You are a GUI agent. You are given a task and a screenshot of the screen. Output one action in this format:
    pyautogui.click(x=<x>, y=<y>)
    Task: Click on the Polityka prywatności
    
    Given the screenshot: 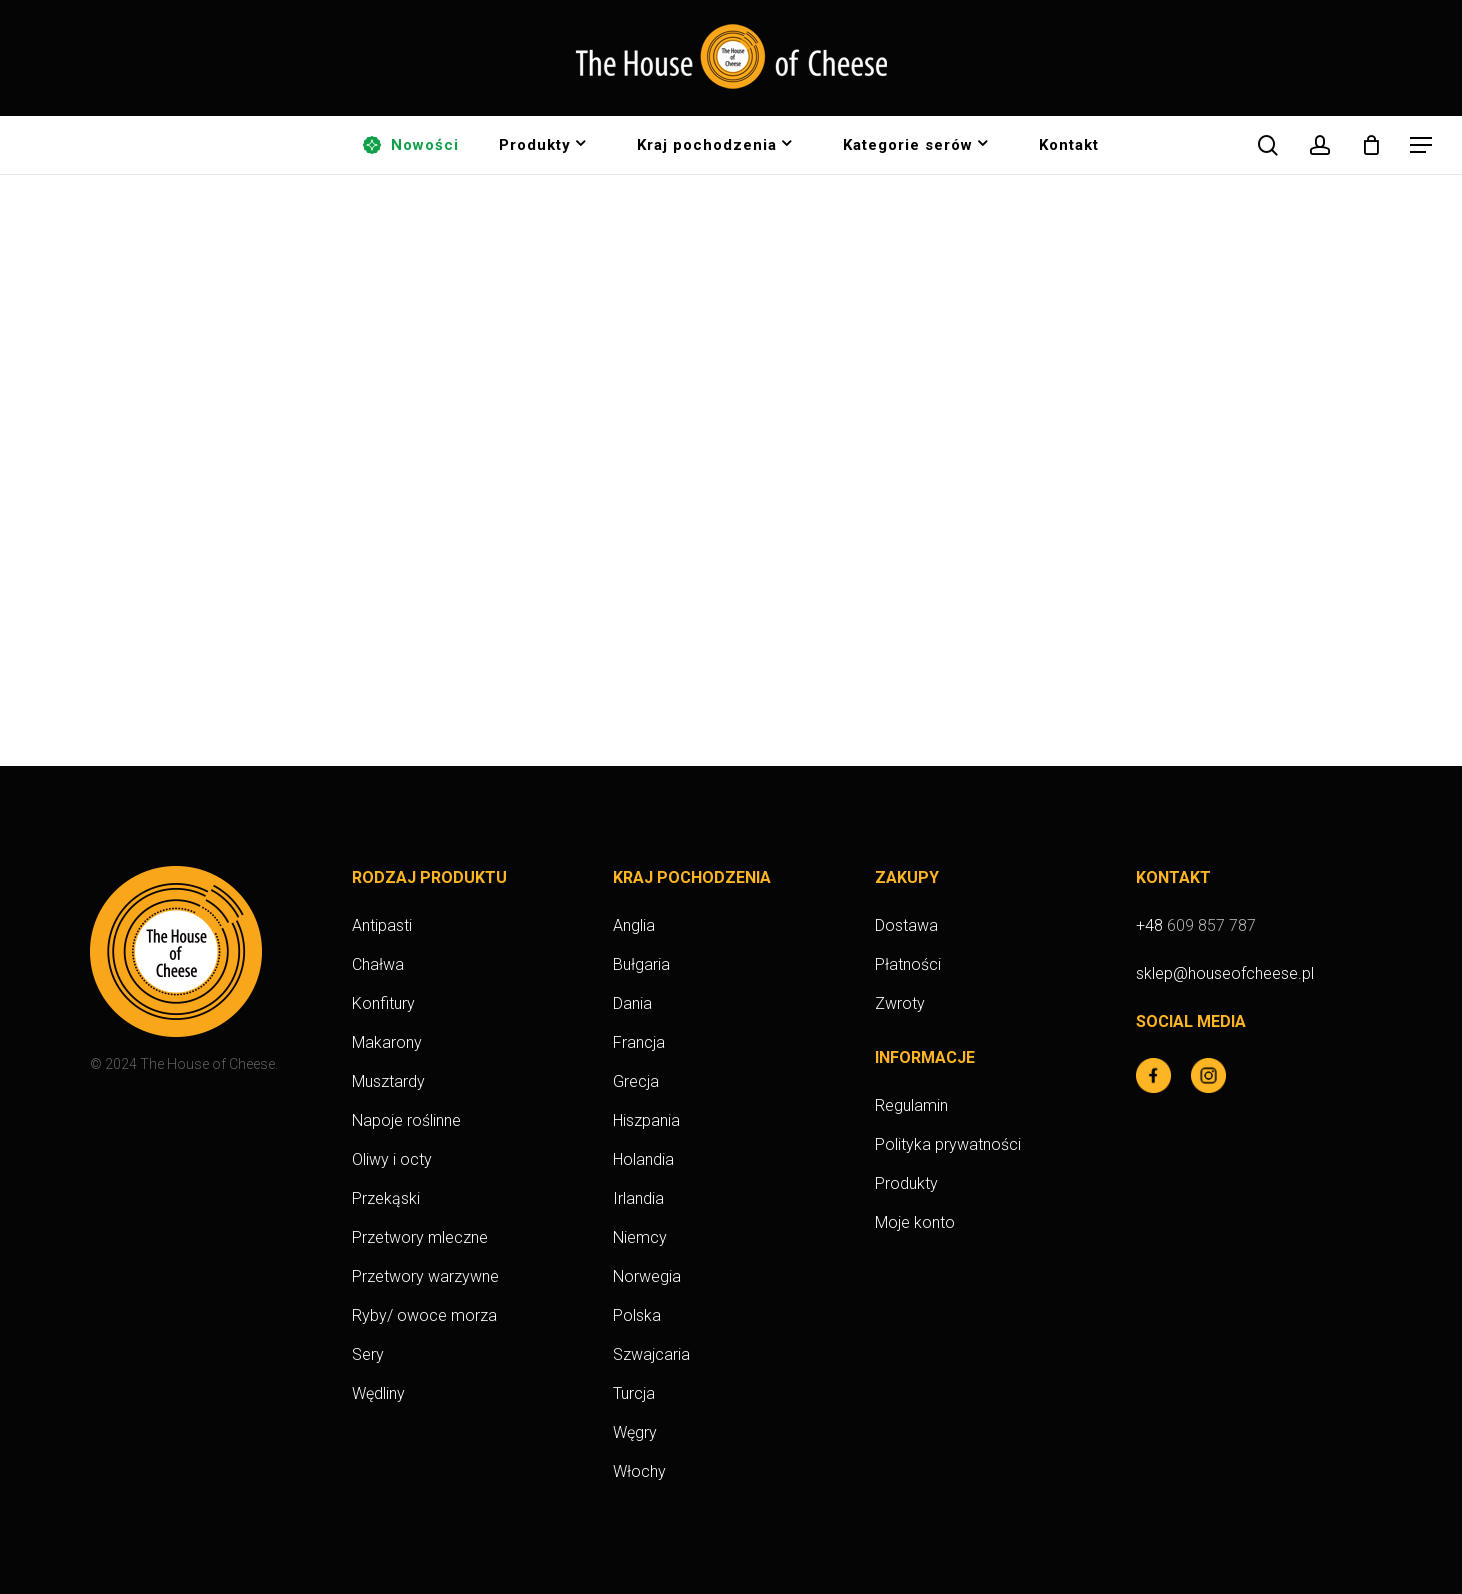 What is the action you would take?
    pyautogui.click(x=948, y=1144)
    